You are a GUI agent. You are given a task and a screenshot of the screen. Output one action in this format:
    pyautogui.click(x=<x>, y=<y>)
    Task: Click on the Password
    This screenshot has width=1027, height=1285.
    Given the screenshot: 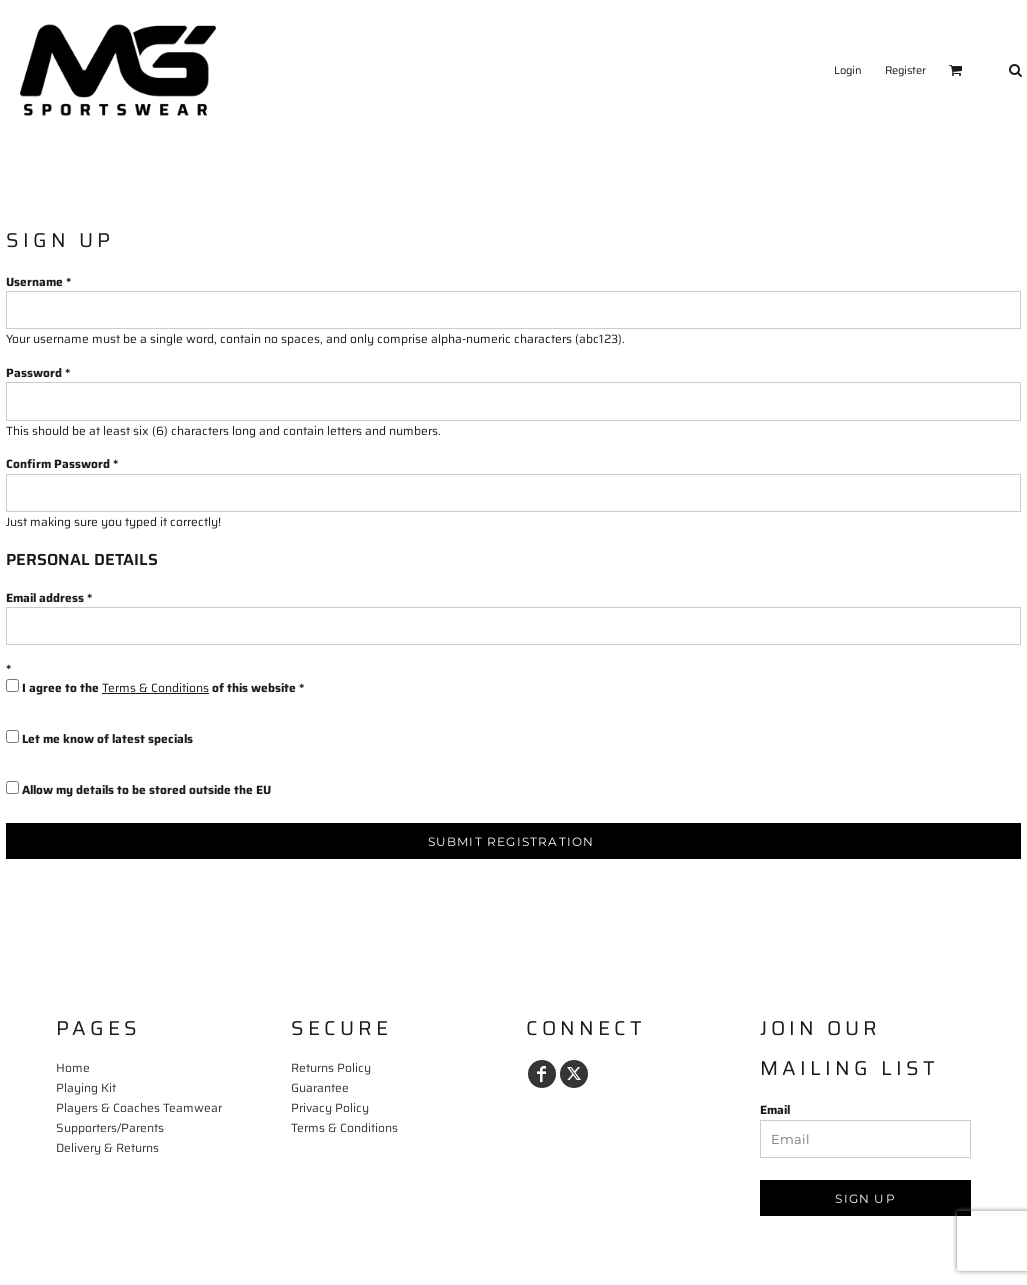 What is the action you would take?
    pyautogui.click(x=34, y=372)
    